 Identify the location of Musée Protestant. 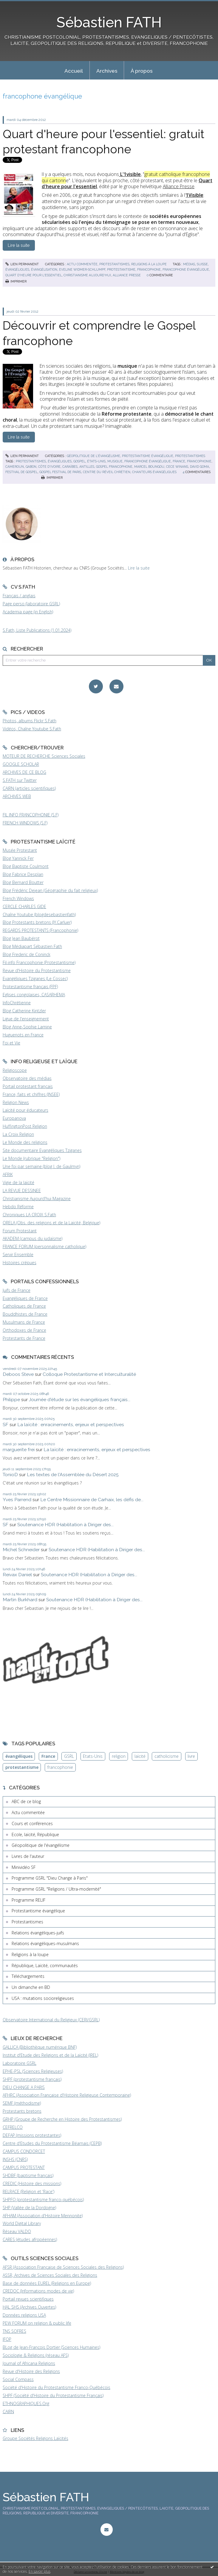
(20, 850).